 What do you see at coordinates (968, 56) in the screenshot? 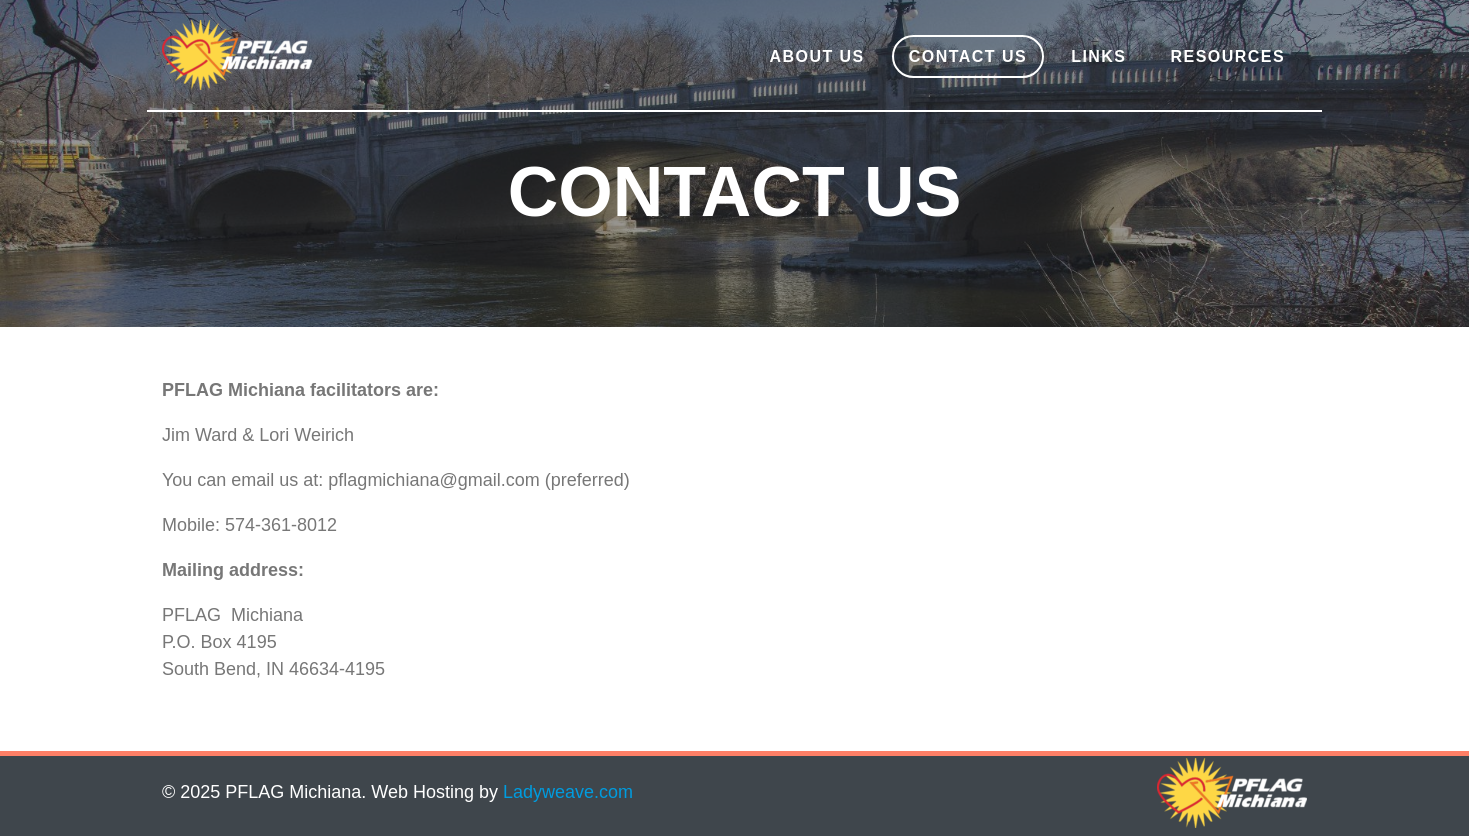
I see `Contact Us` at bounding box center [968, 56].